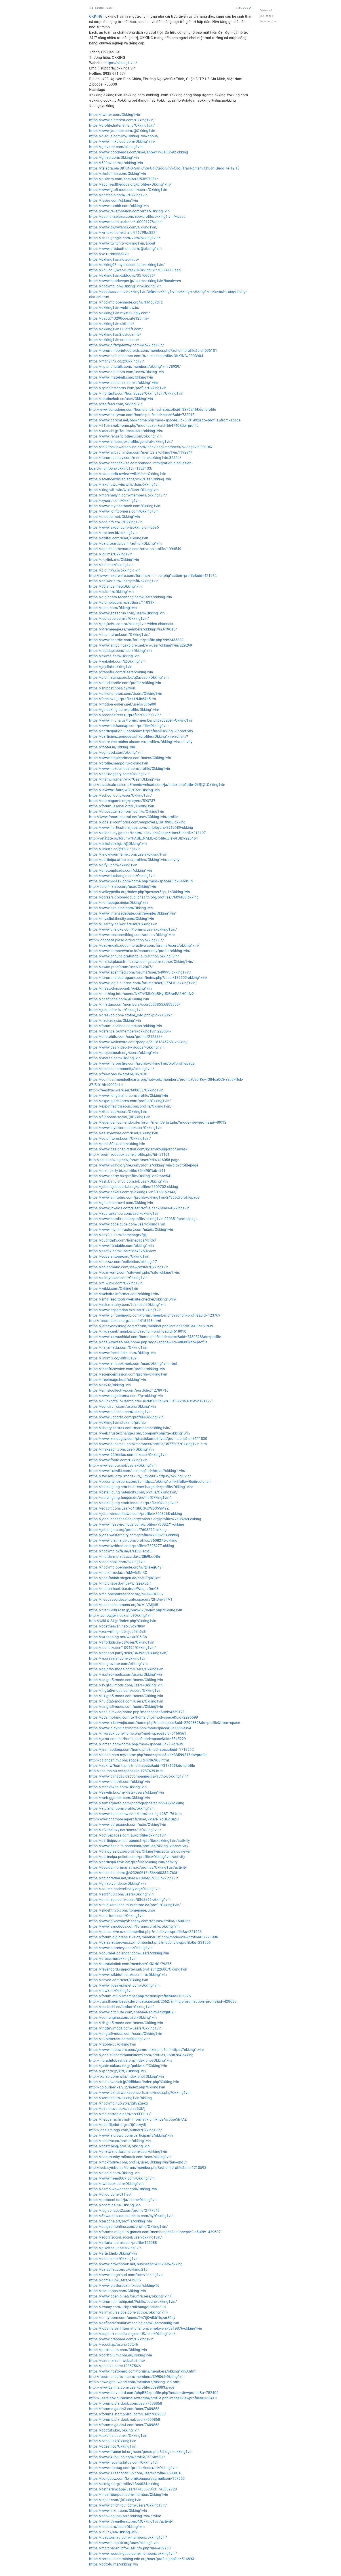 This screenshot has width=341, height=2576. What do you see at coordinates (117, 2125) in the screenshot?
I see `https://pad.flipdot.org/s/tjCarAydj` at bounding box center [117, 2125].